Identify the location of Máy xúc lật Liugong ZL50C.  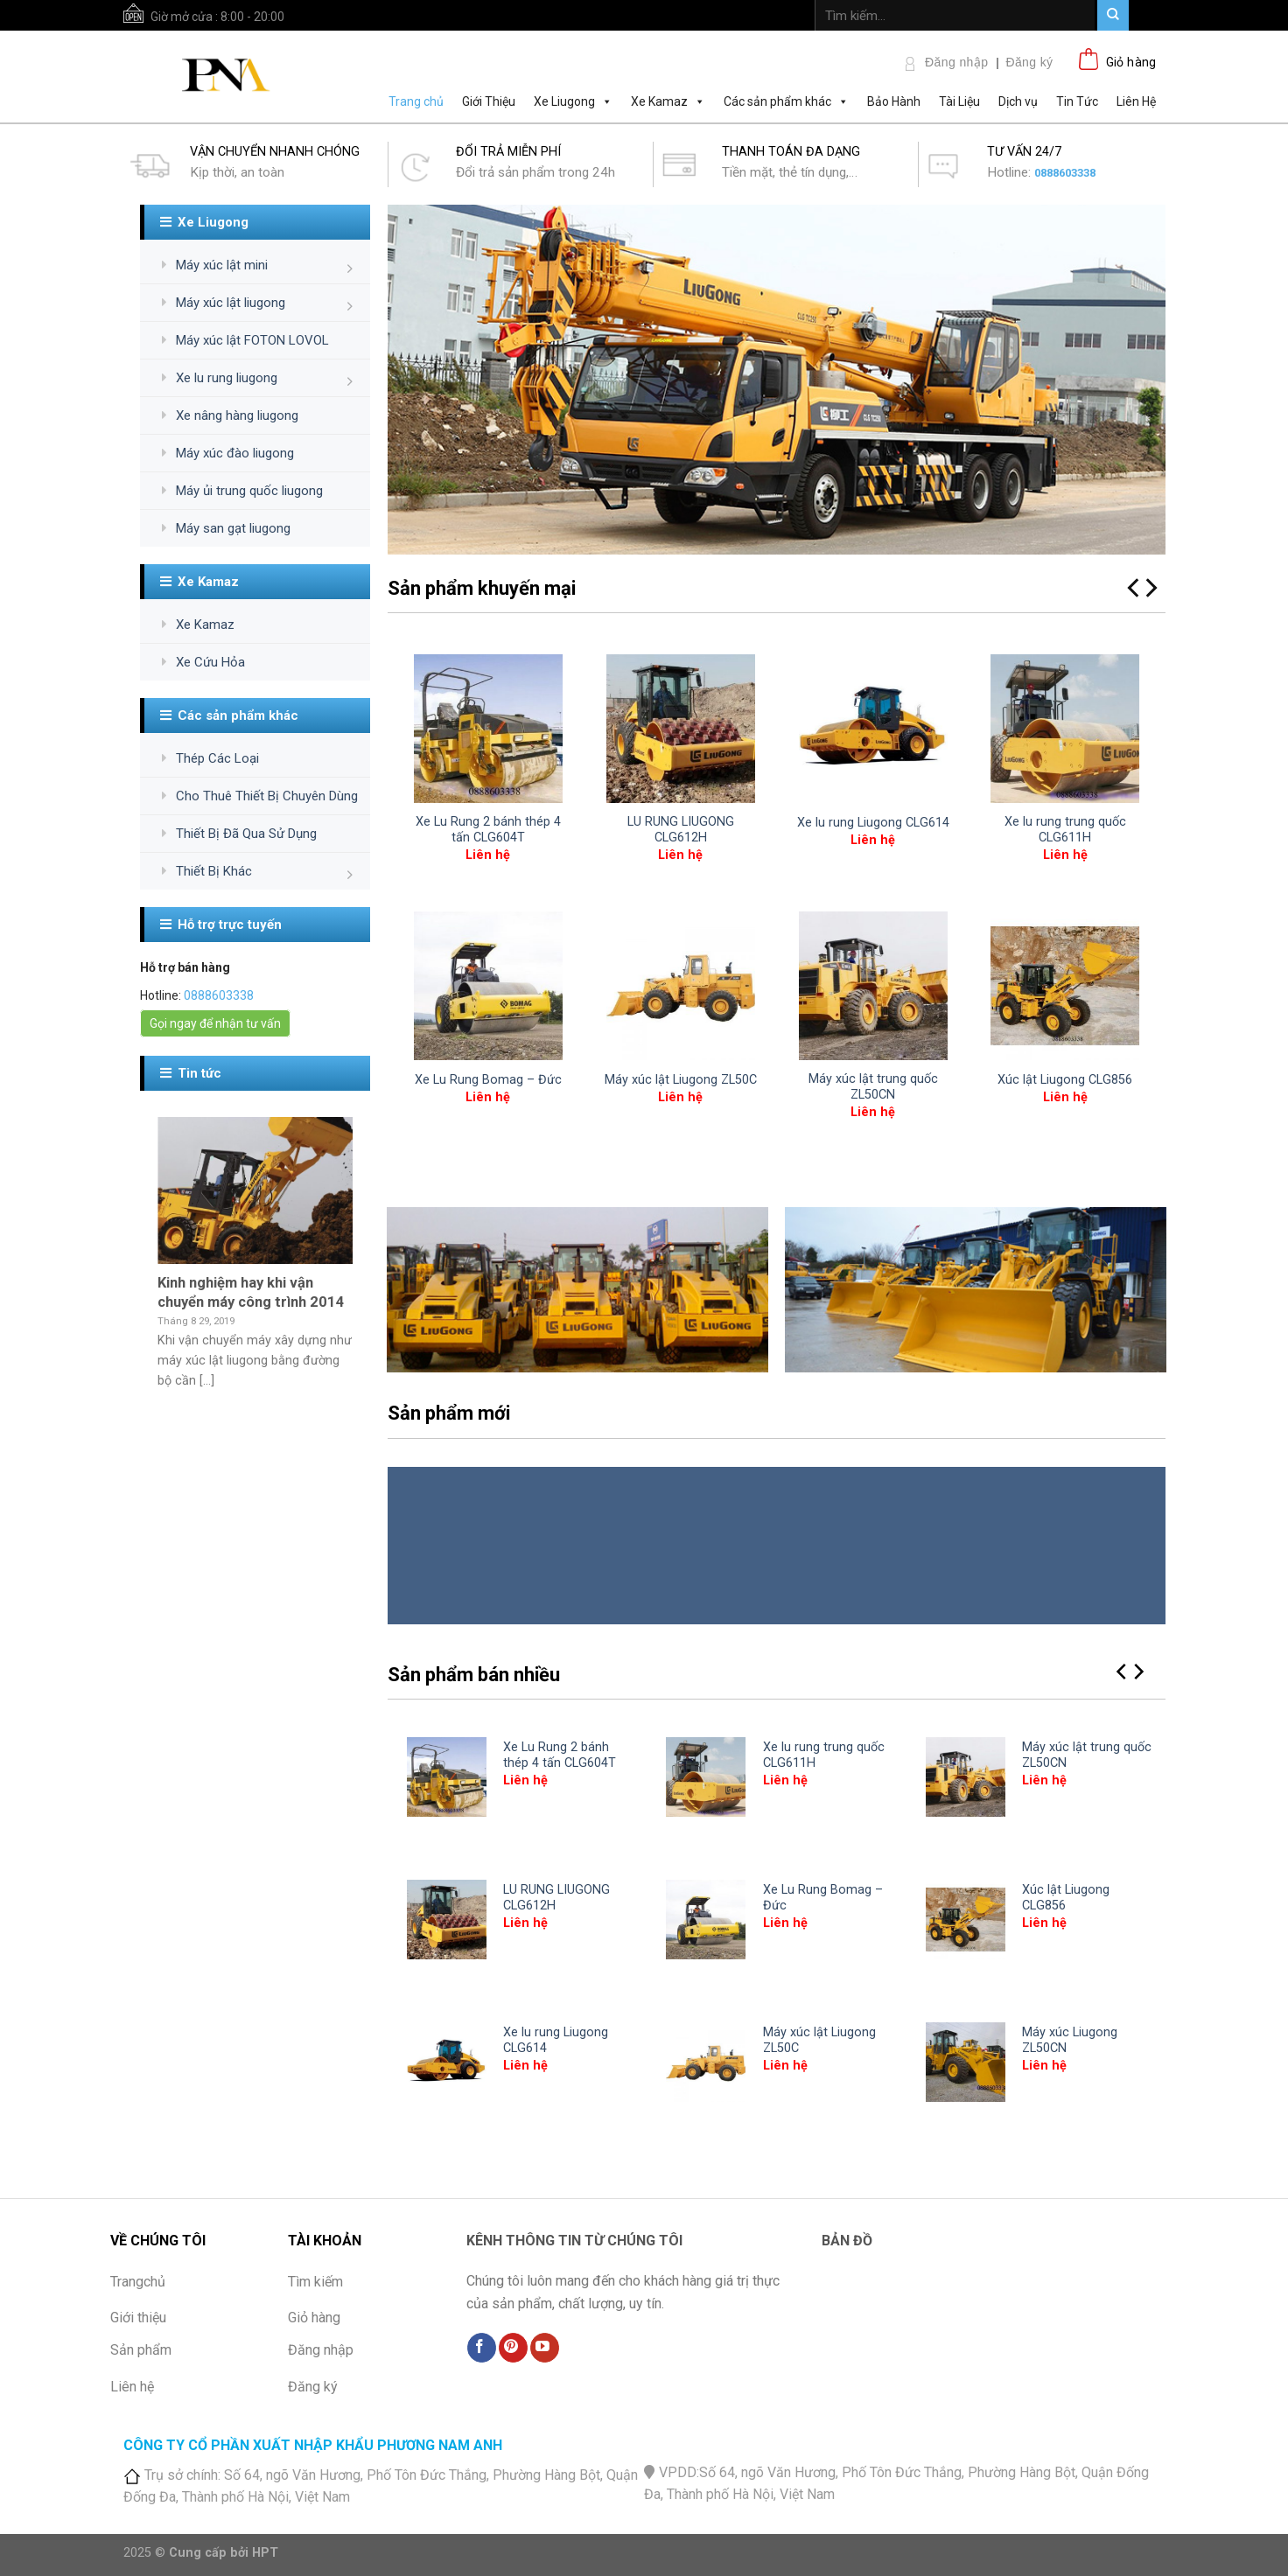
(681, 1079).